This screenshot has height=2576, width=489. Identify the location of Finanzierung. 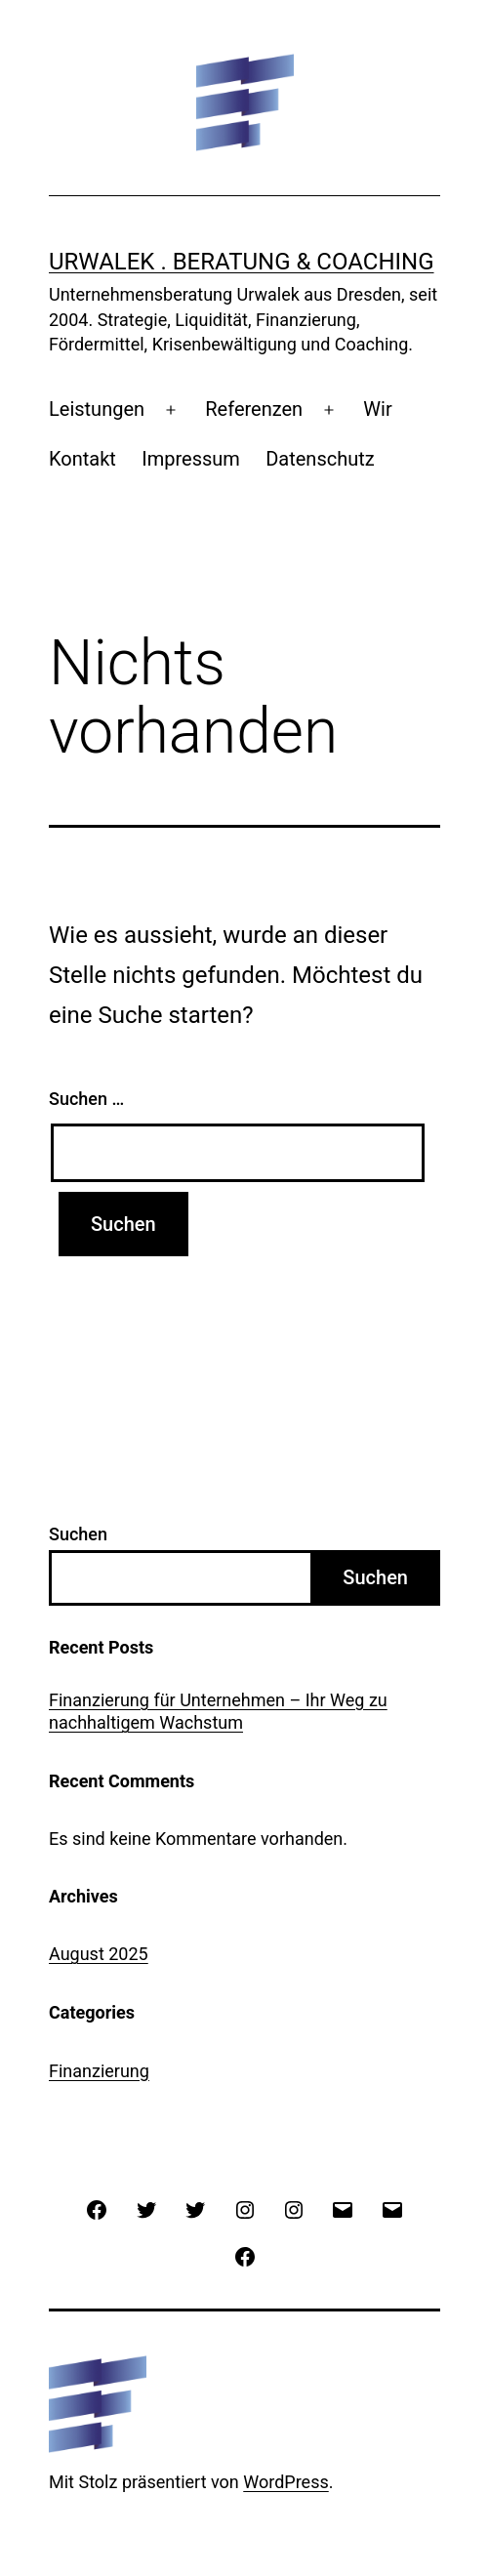
(99, 2071).